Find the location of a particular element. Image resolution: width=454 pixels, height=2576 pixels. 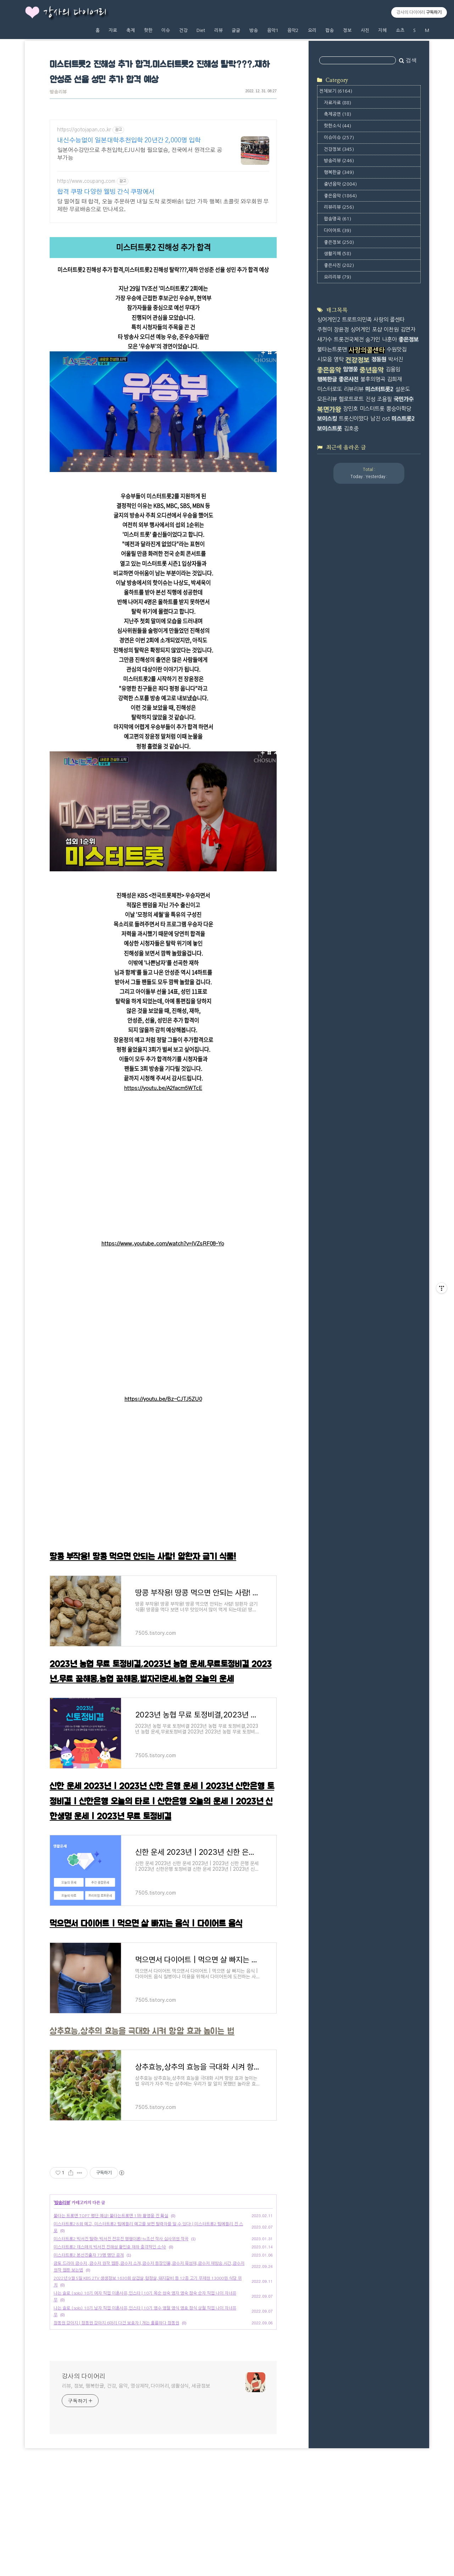

https://youtu.be/A2facm5WTcE is located at coordinates (163, 1088).